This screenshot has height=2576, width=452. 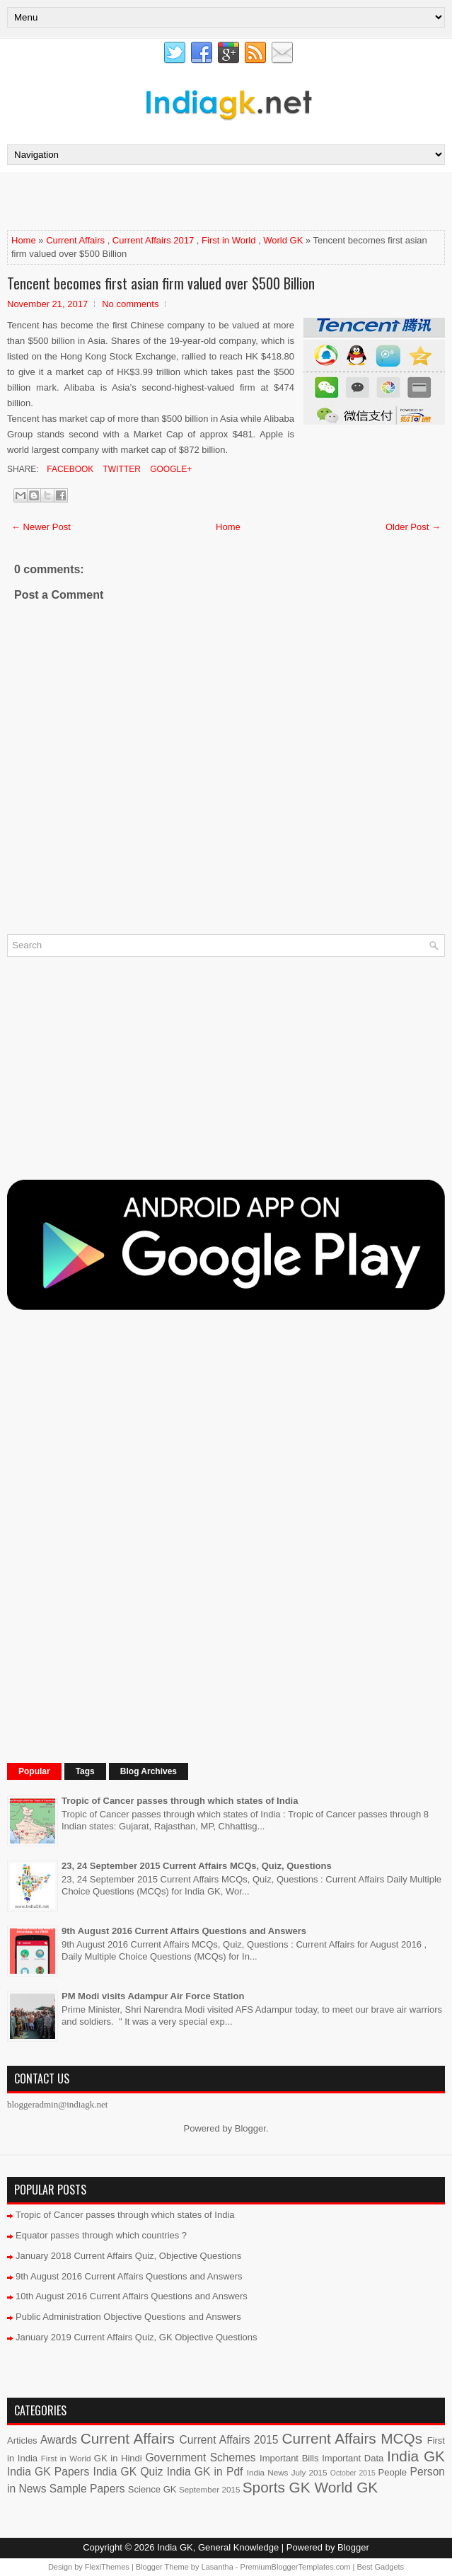 I want to click on 10th August 2016 Current Affairs Questions and Answers, so click(x=132, y=2296).